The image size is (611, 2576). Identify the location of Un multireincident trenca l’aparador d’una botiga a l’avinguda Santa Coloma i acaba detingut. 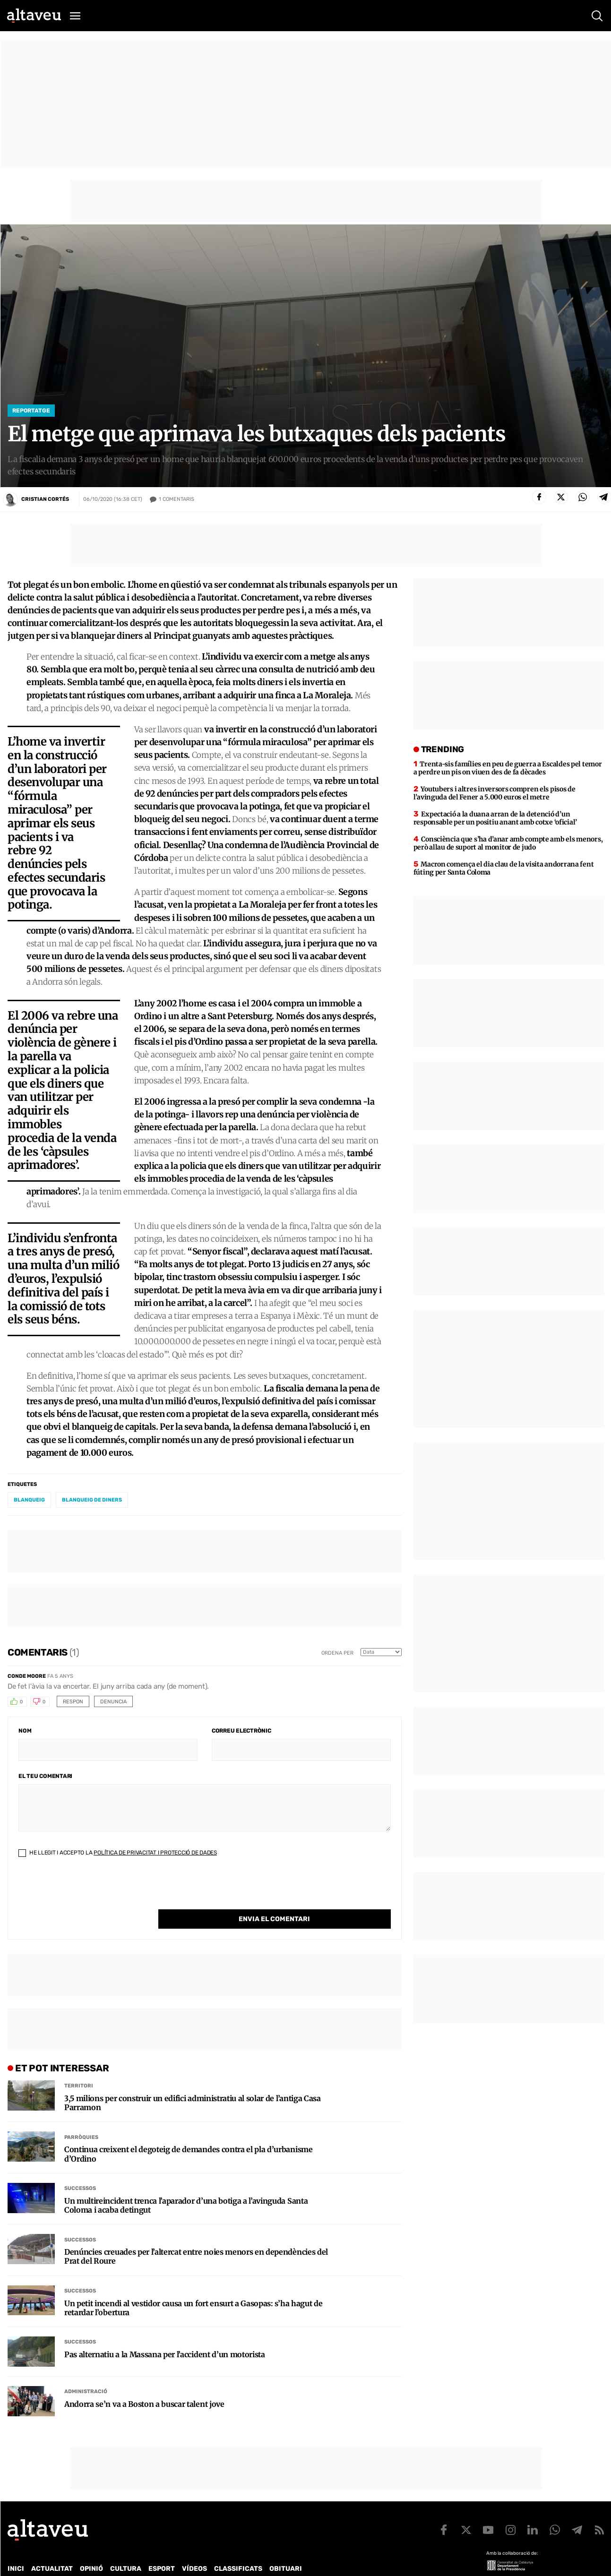
(186, 2186).